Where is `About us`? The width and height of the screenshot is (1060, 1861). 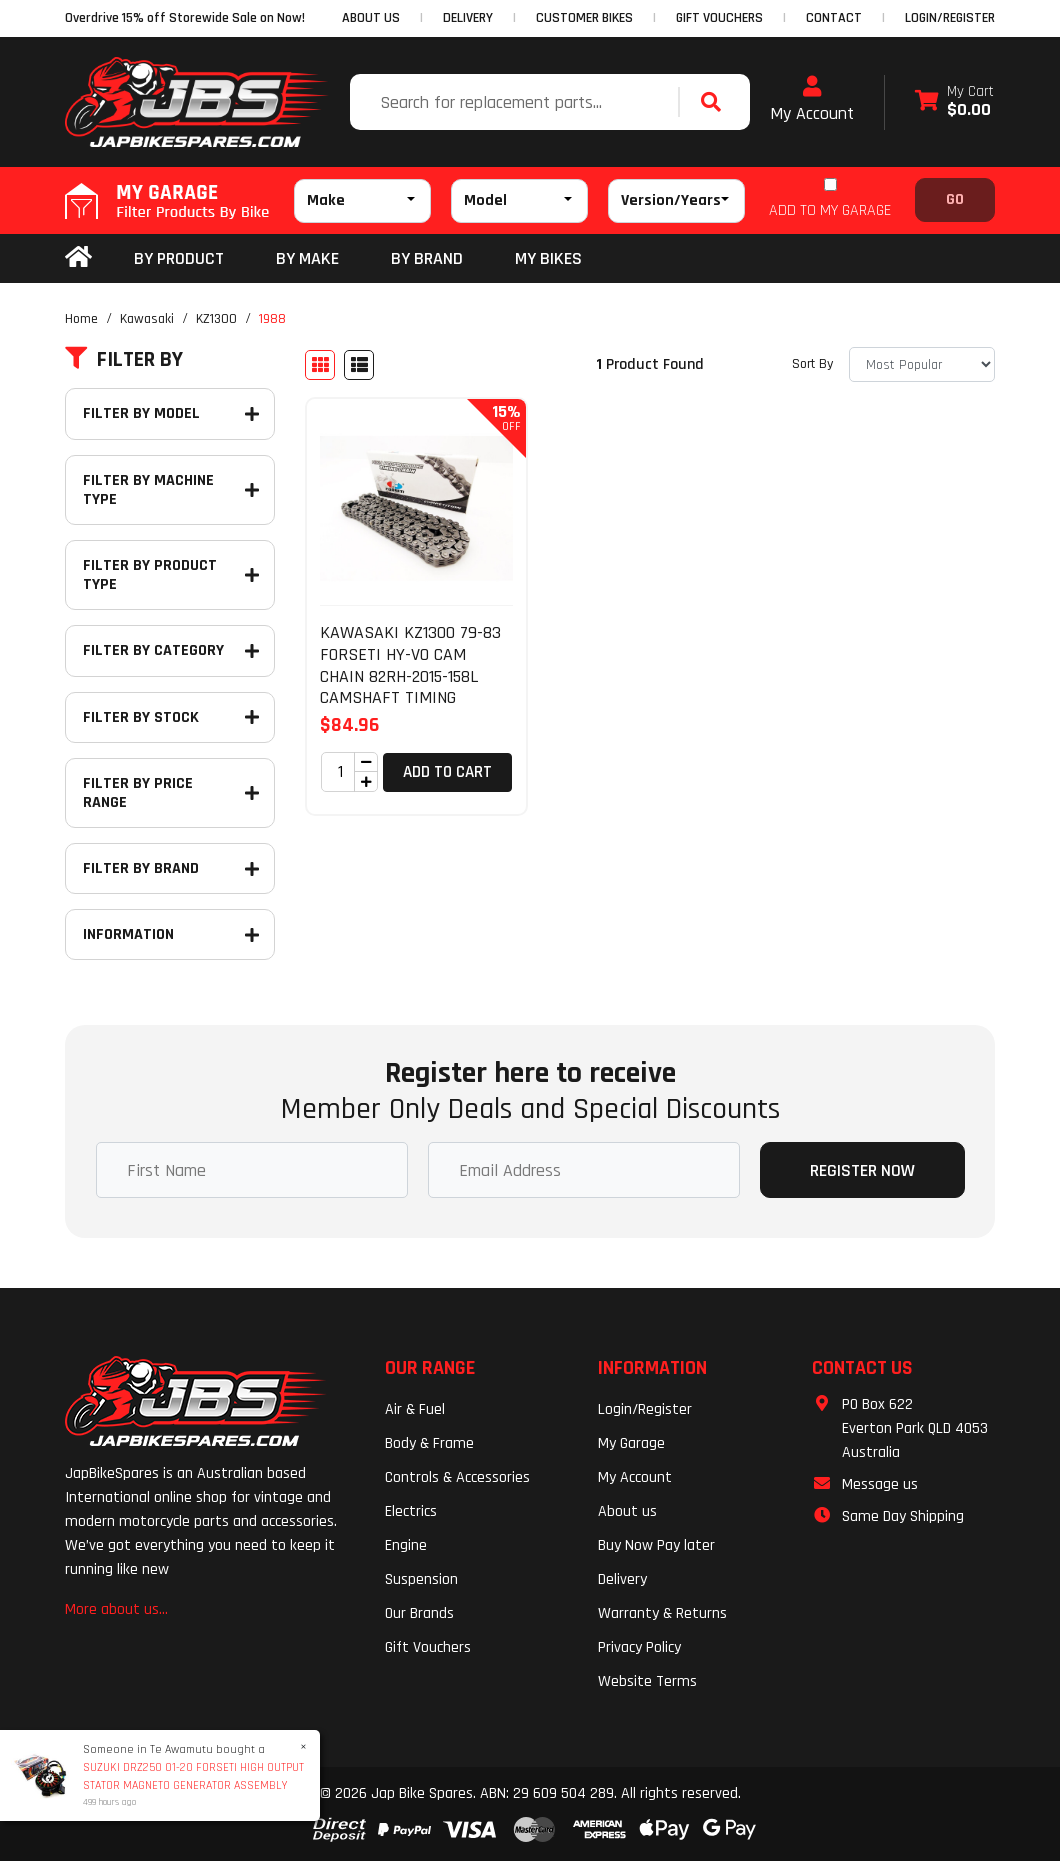
About us is located at coordinates (627, 1511).